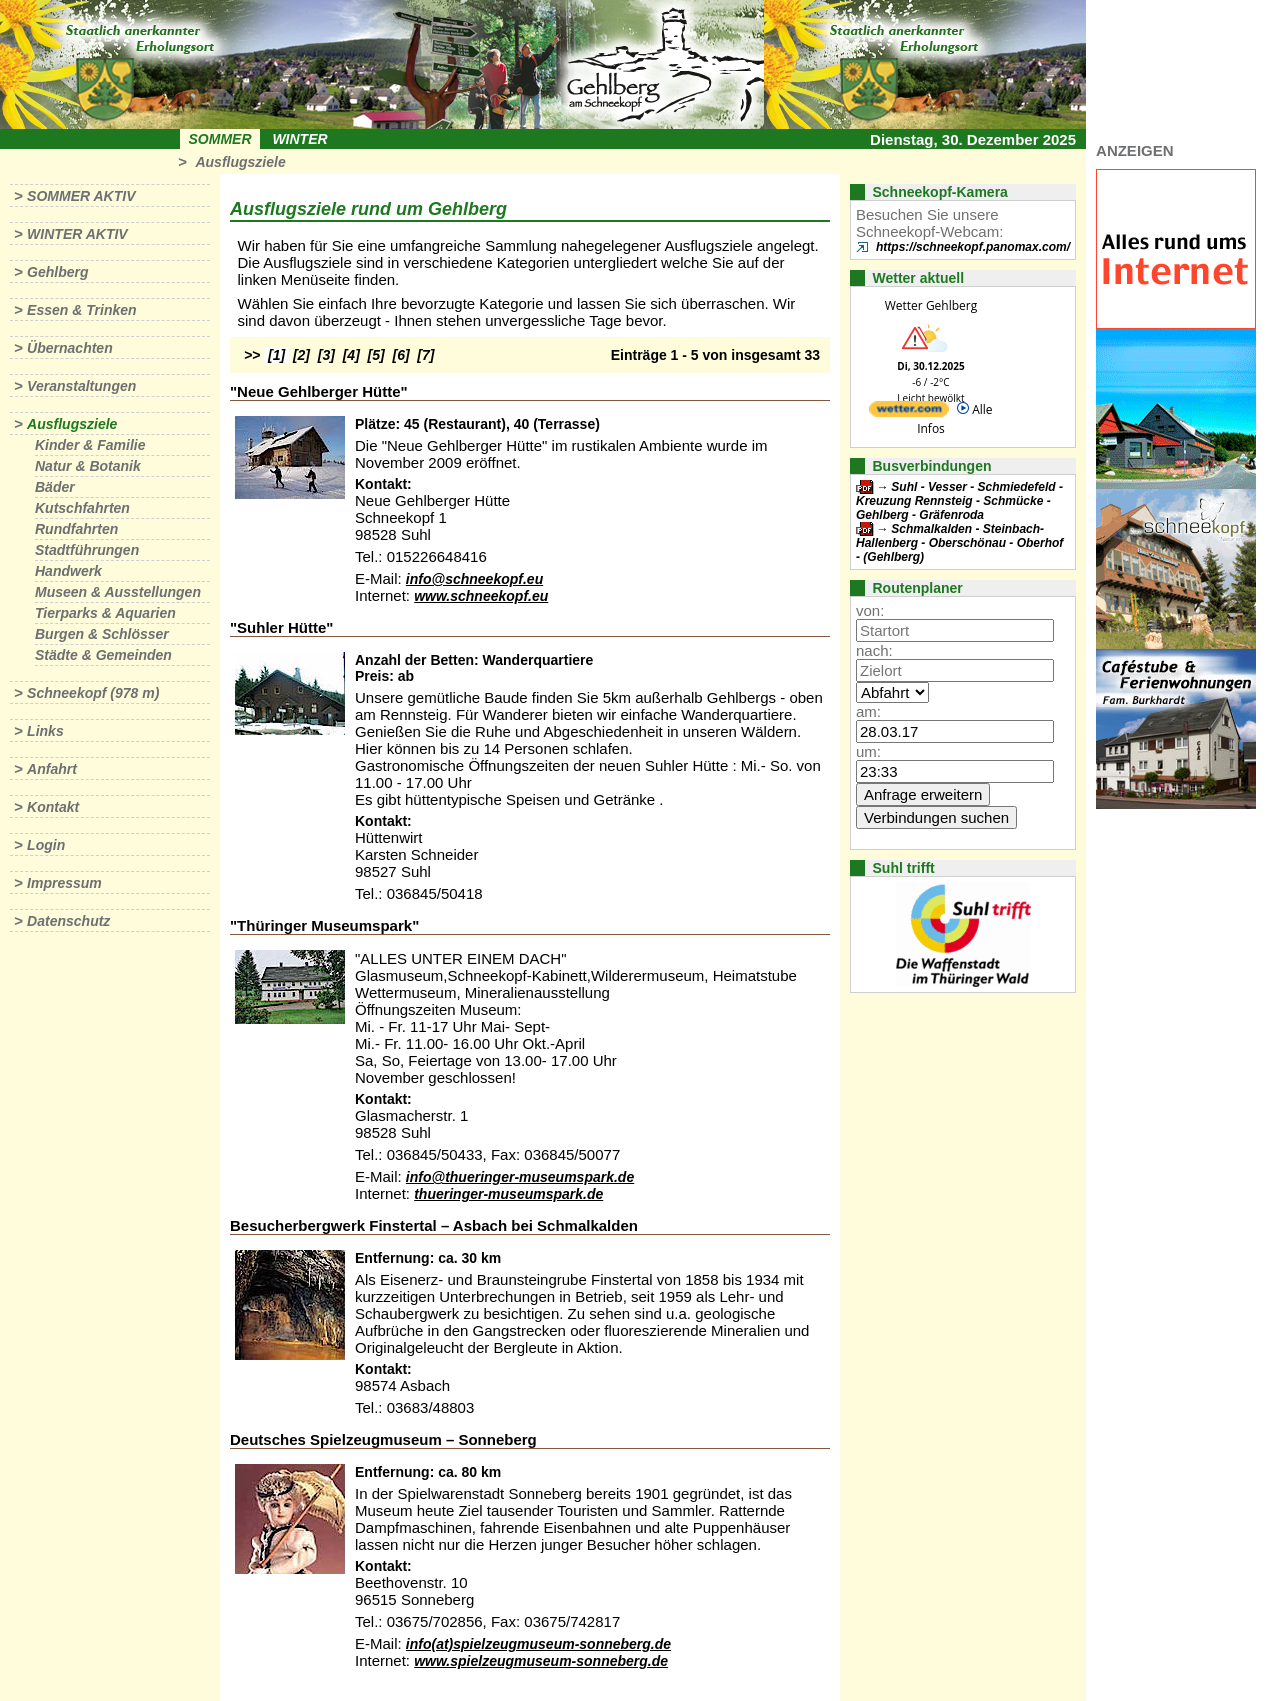 Image resolution: width=1266 pixels, height=1701 pixels. I want to click on Login, so click(46, 845).